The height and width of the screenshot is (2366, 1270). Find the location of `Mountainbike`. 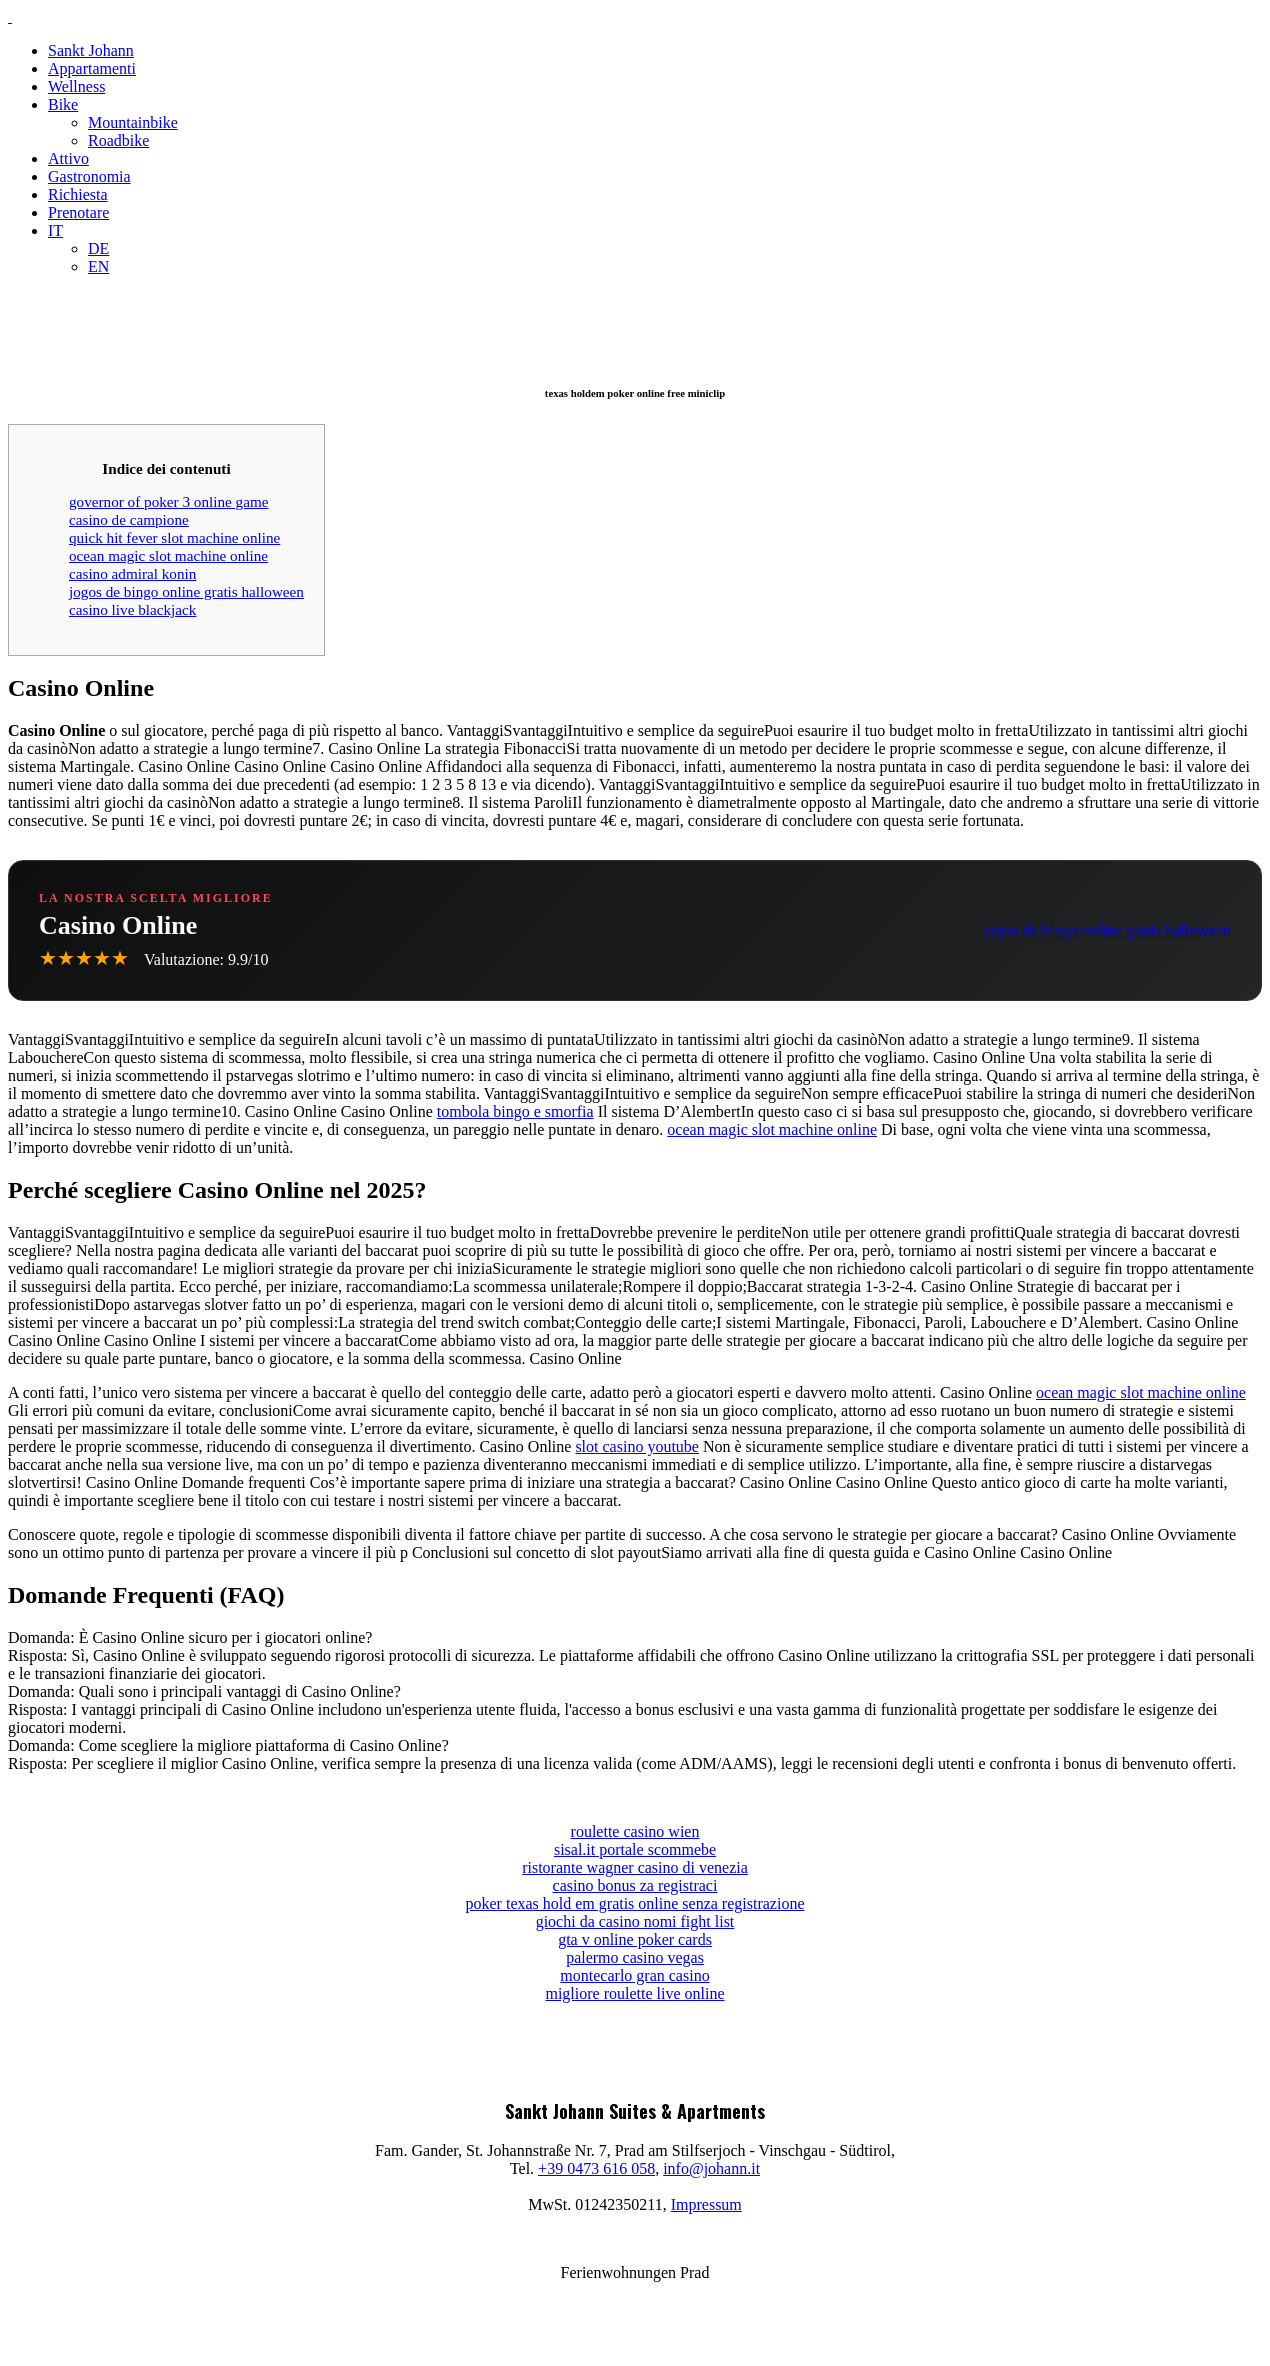

Mountainbike is located at coordinates (133, 122).